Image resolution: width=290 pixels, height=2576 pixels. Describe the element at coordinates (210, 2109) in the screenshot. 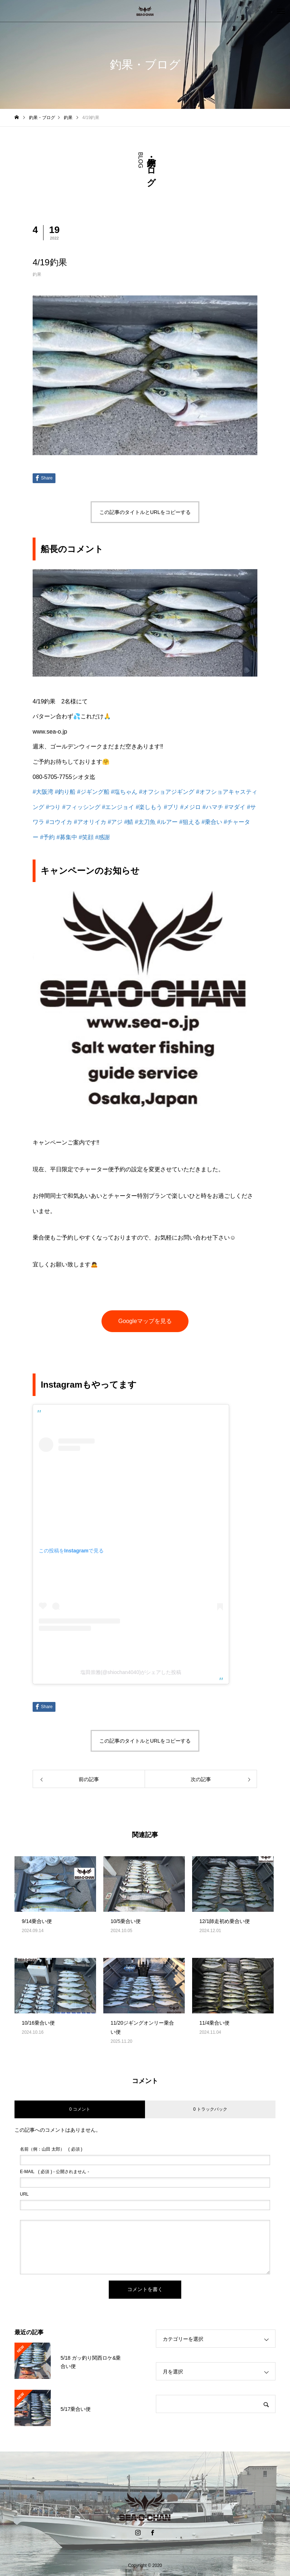

I see `0 トラックバック` at that location.